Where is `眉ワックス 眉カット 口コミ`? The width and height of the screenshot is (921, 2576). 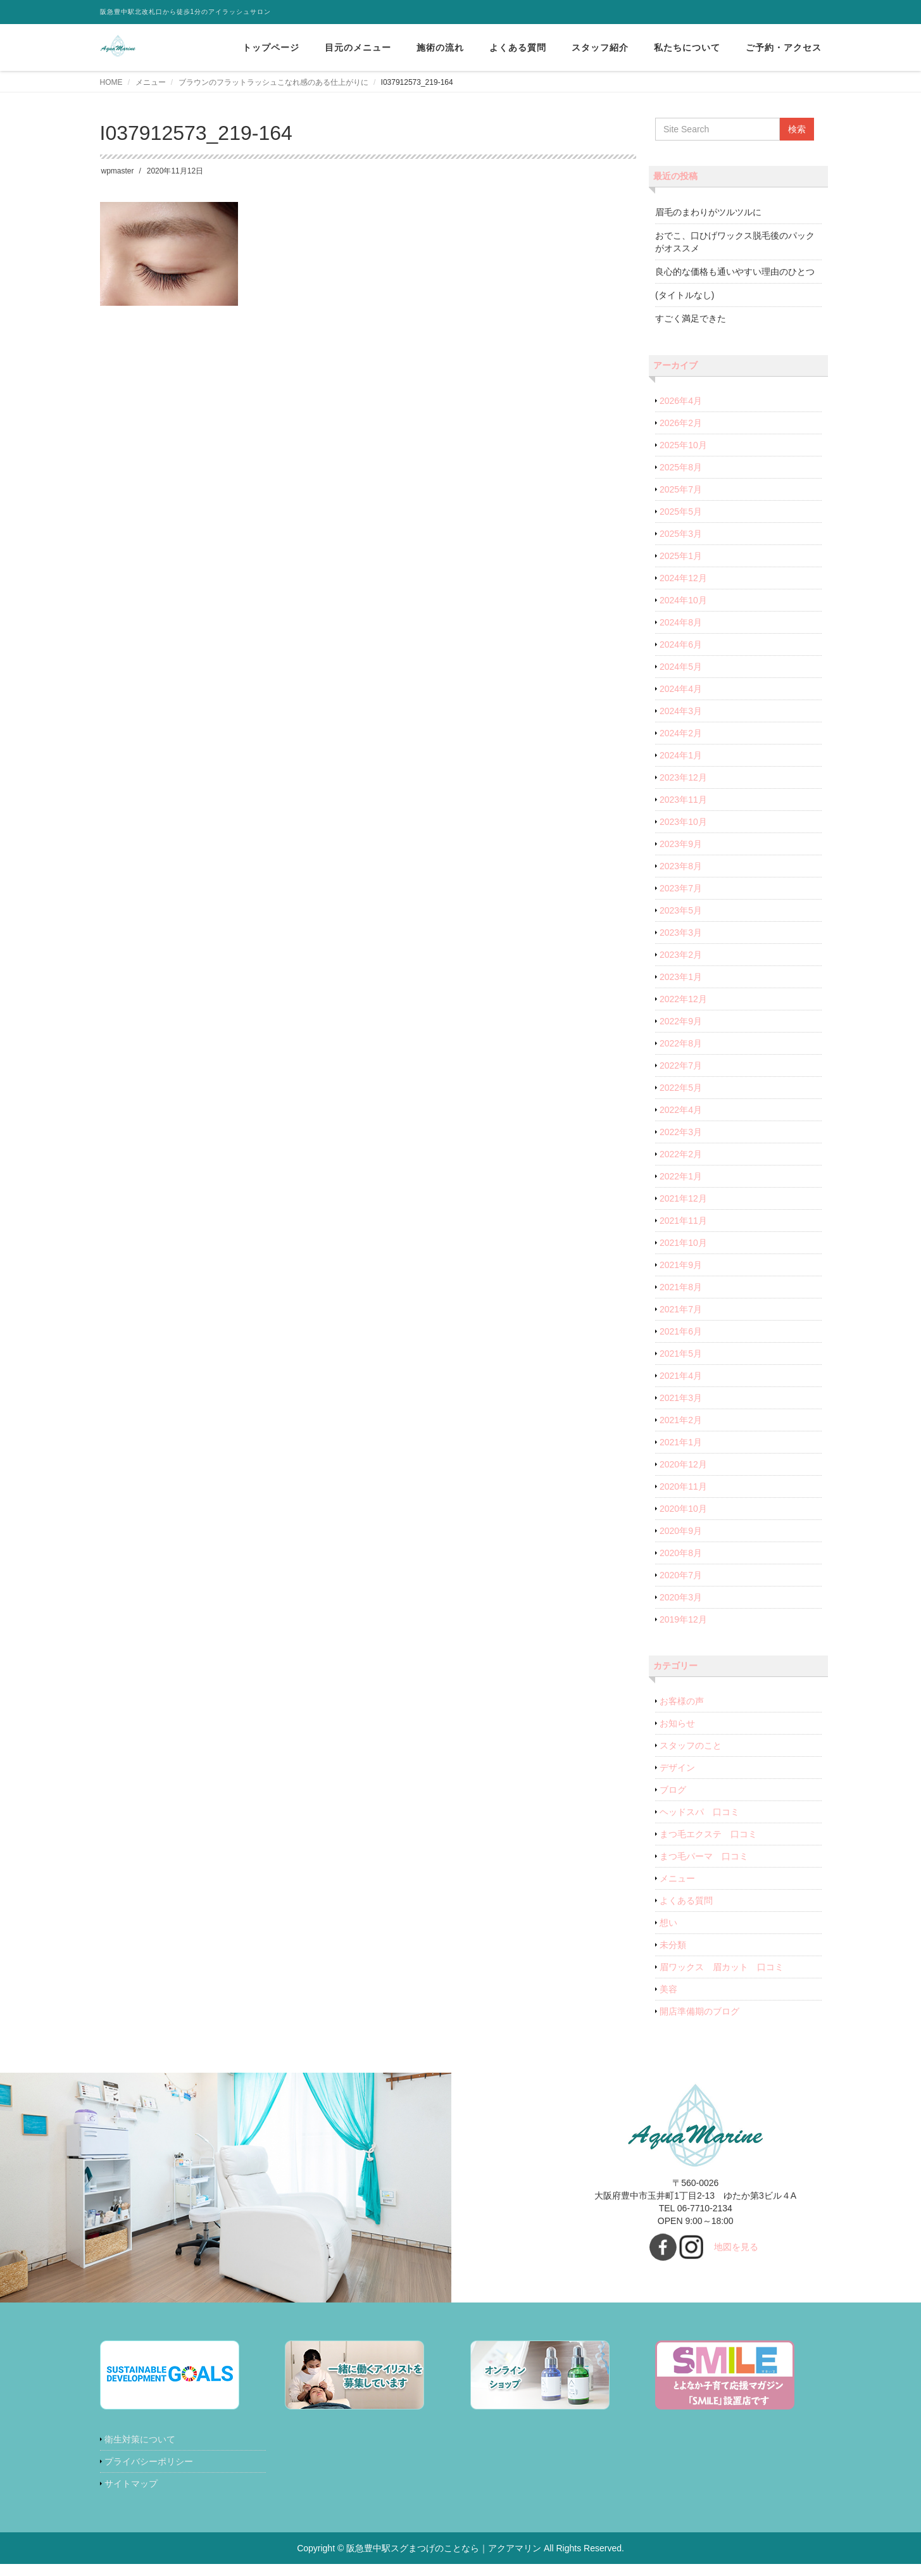
眉ワックス 眉カット 口コミ is located at coordinates (722, 1967).